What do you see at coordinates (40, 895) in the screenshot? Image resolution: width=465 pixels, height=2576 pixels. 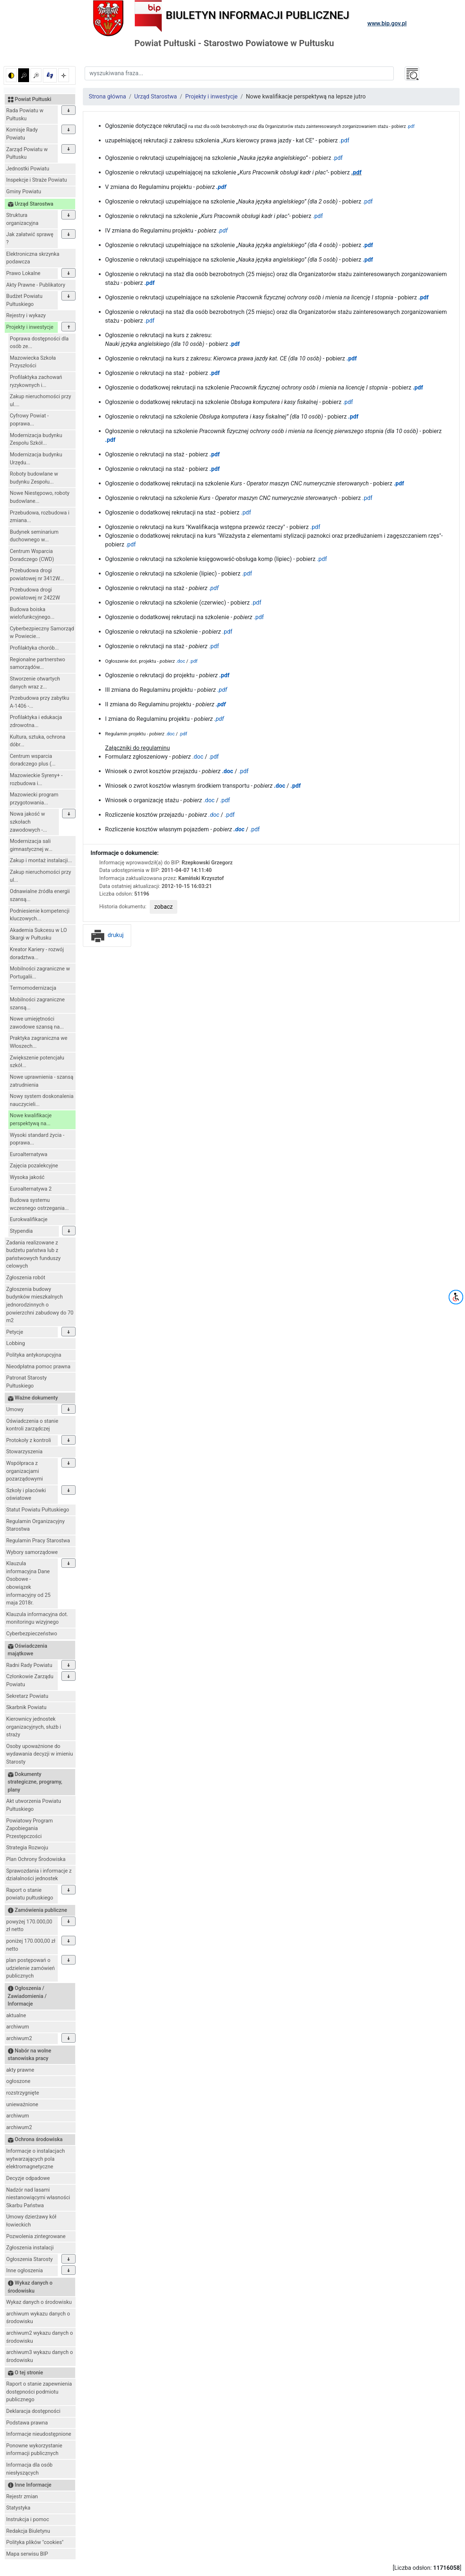 I see `Odnawialne źródła energii szansą...` at bounding box center [40, 895].